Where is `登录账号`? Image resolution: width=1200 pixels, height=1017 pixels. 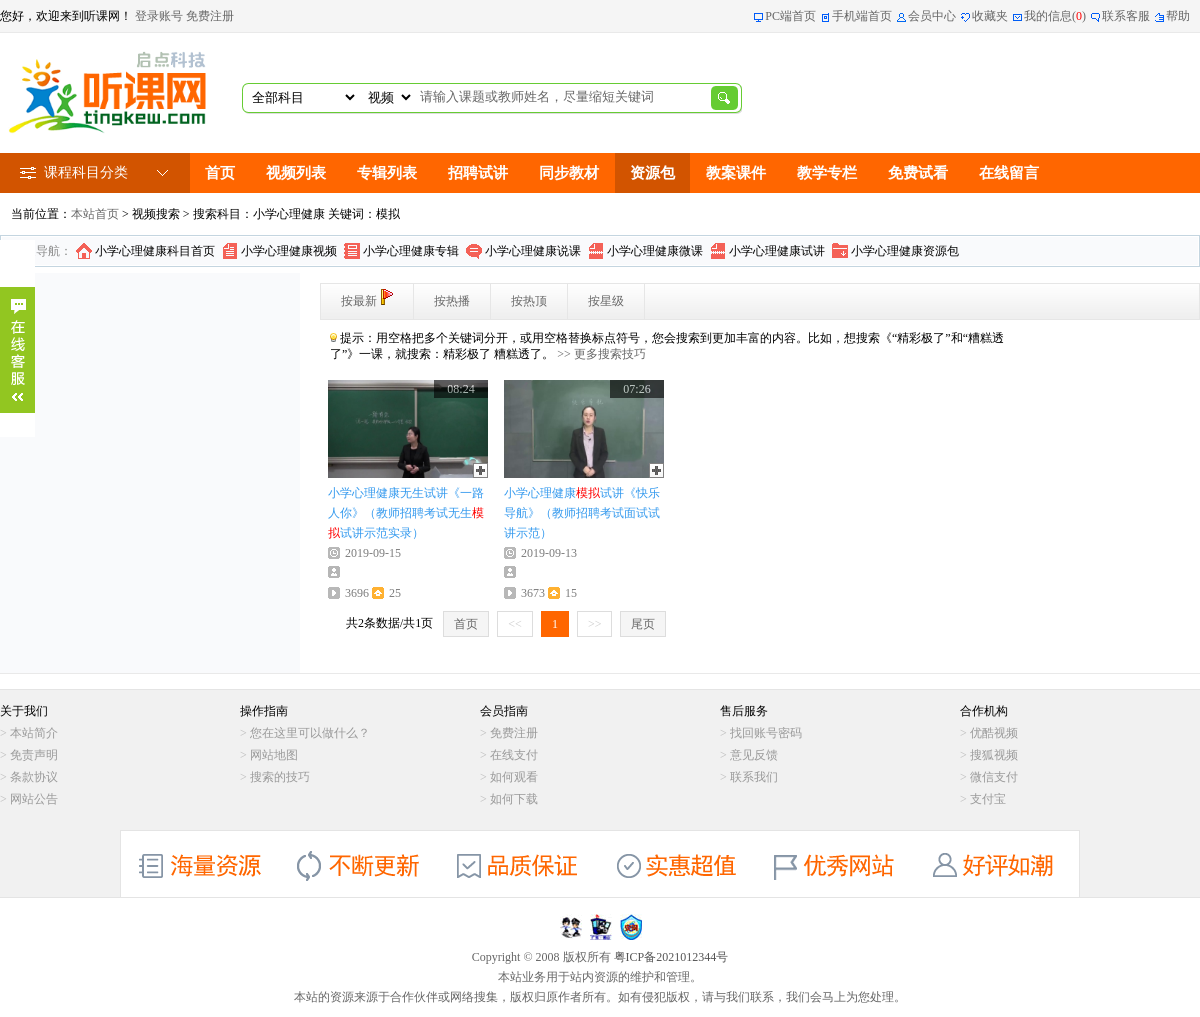 登录账号 is located at coordinates (159, 16).